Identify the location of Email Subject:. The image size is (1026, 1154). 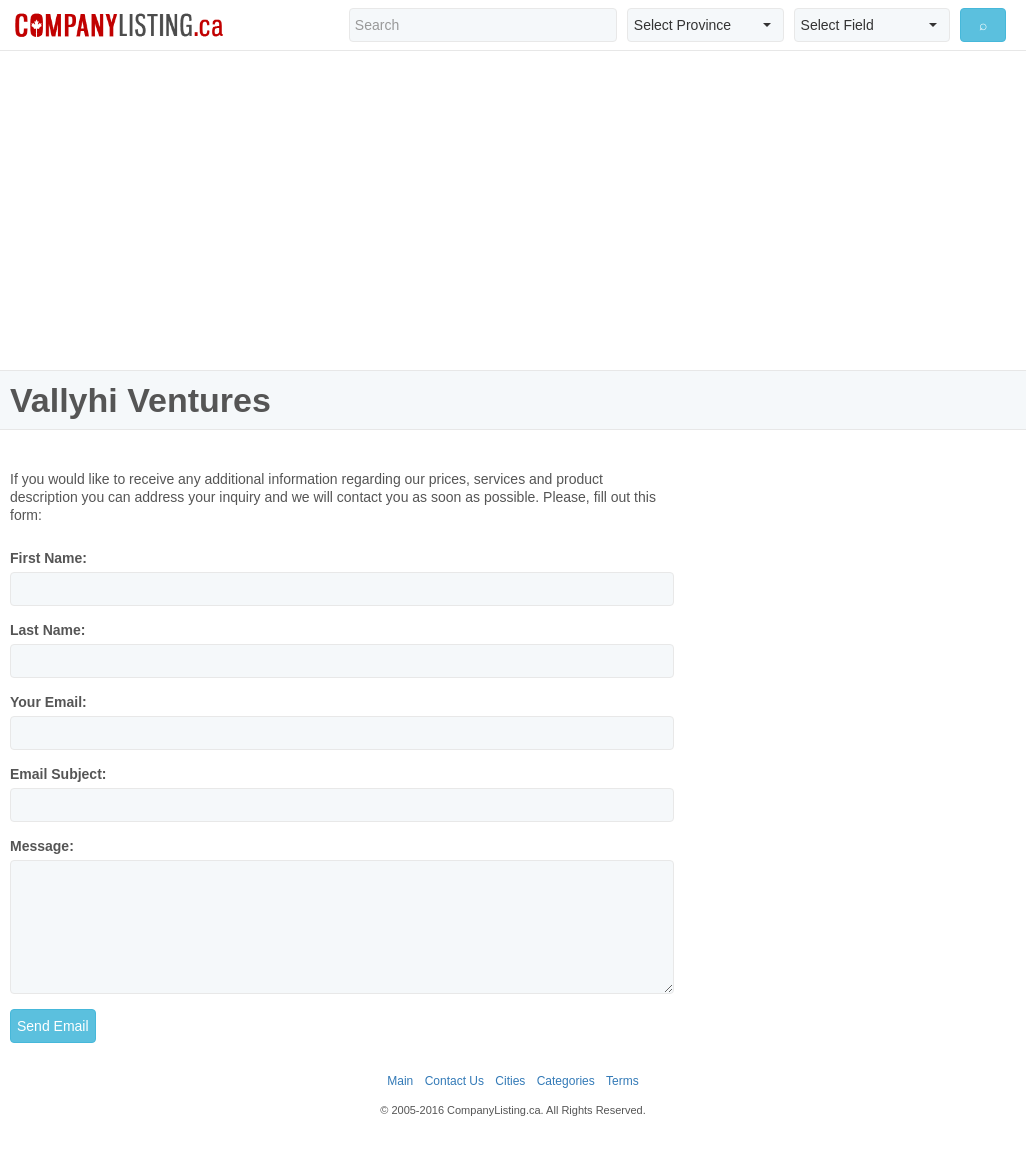
(58, 774).